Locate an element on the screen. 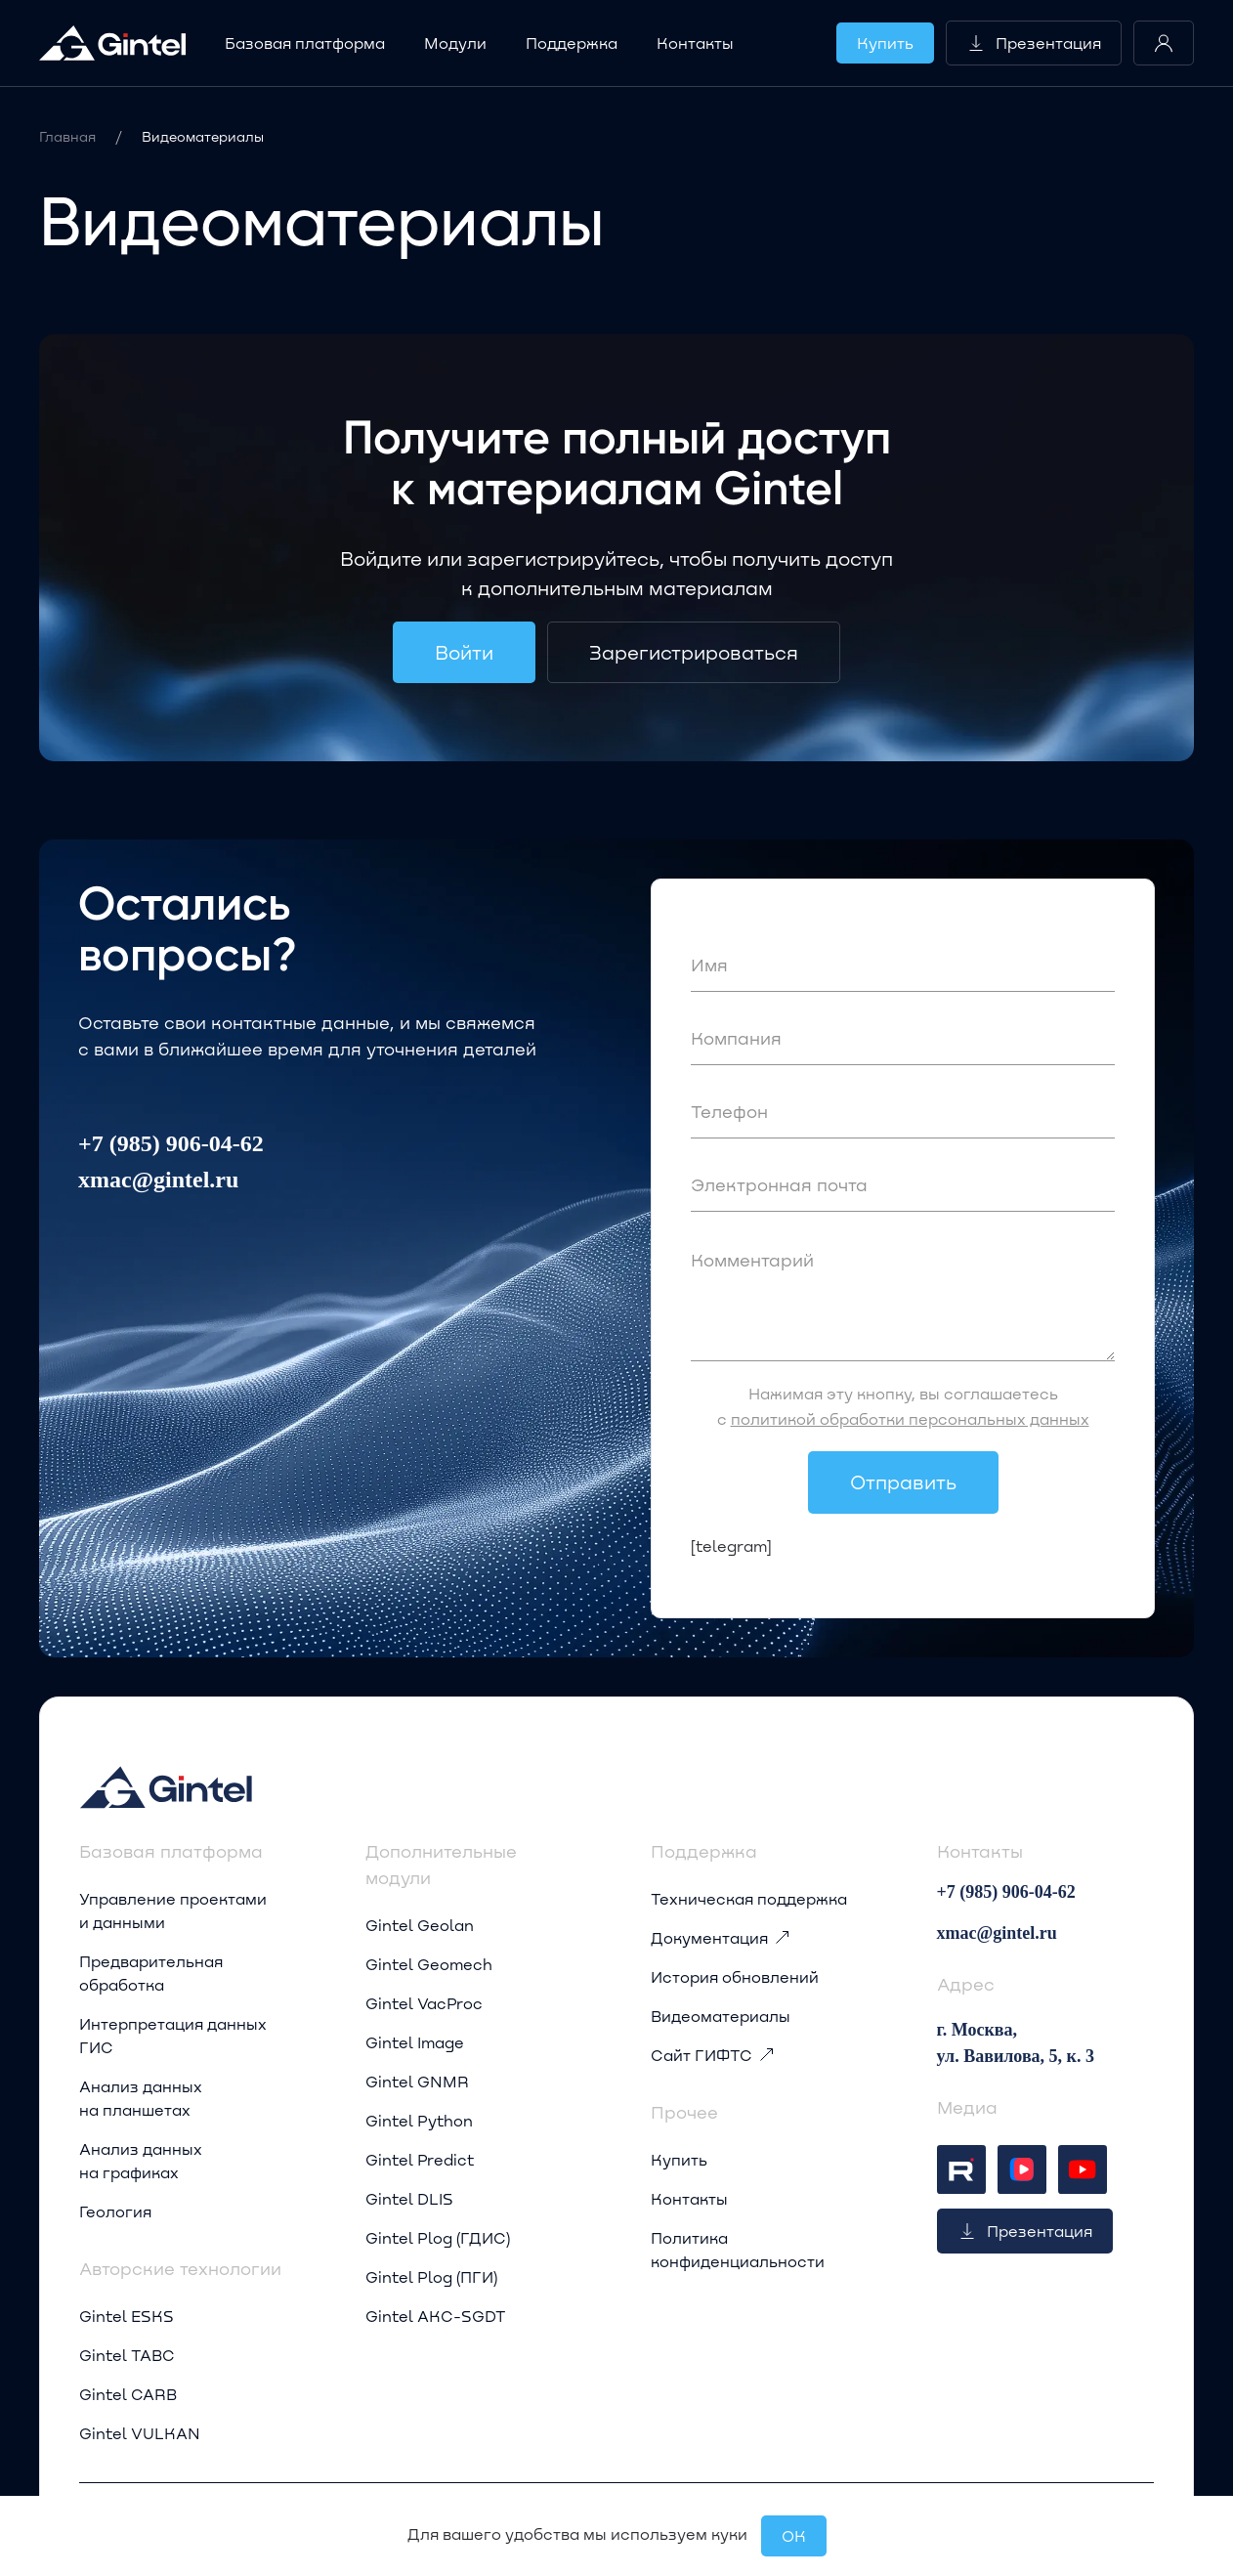  Презентация is located at coordinates (1033, 43).